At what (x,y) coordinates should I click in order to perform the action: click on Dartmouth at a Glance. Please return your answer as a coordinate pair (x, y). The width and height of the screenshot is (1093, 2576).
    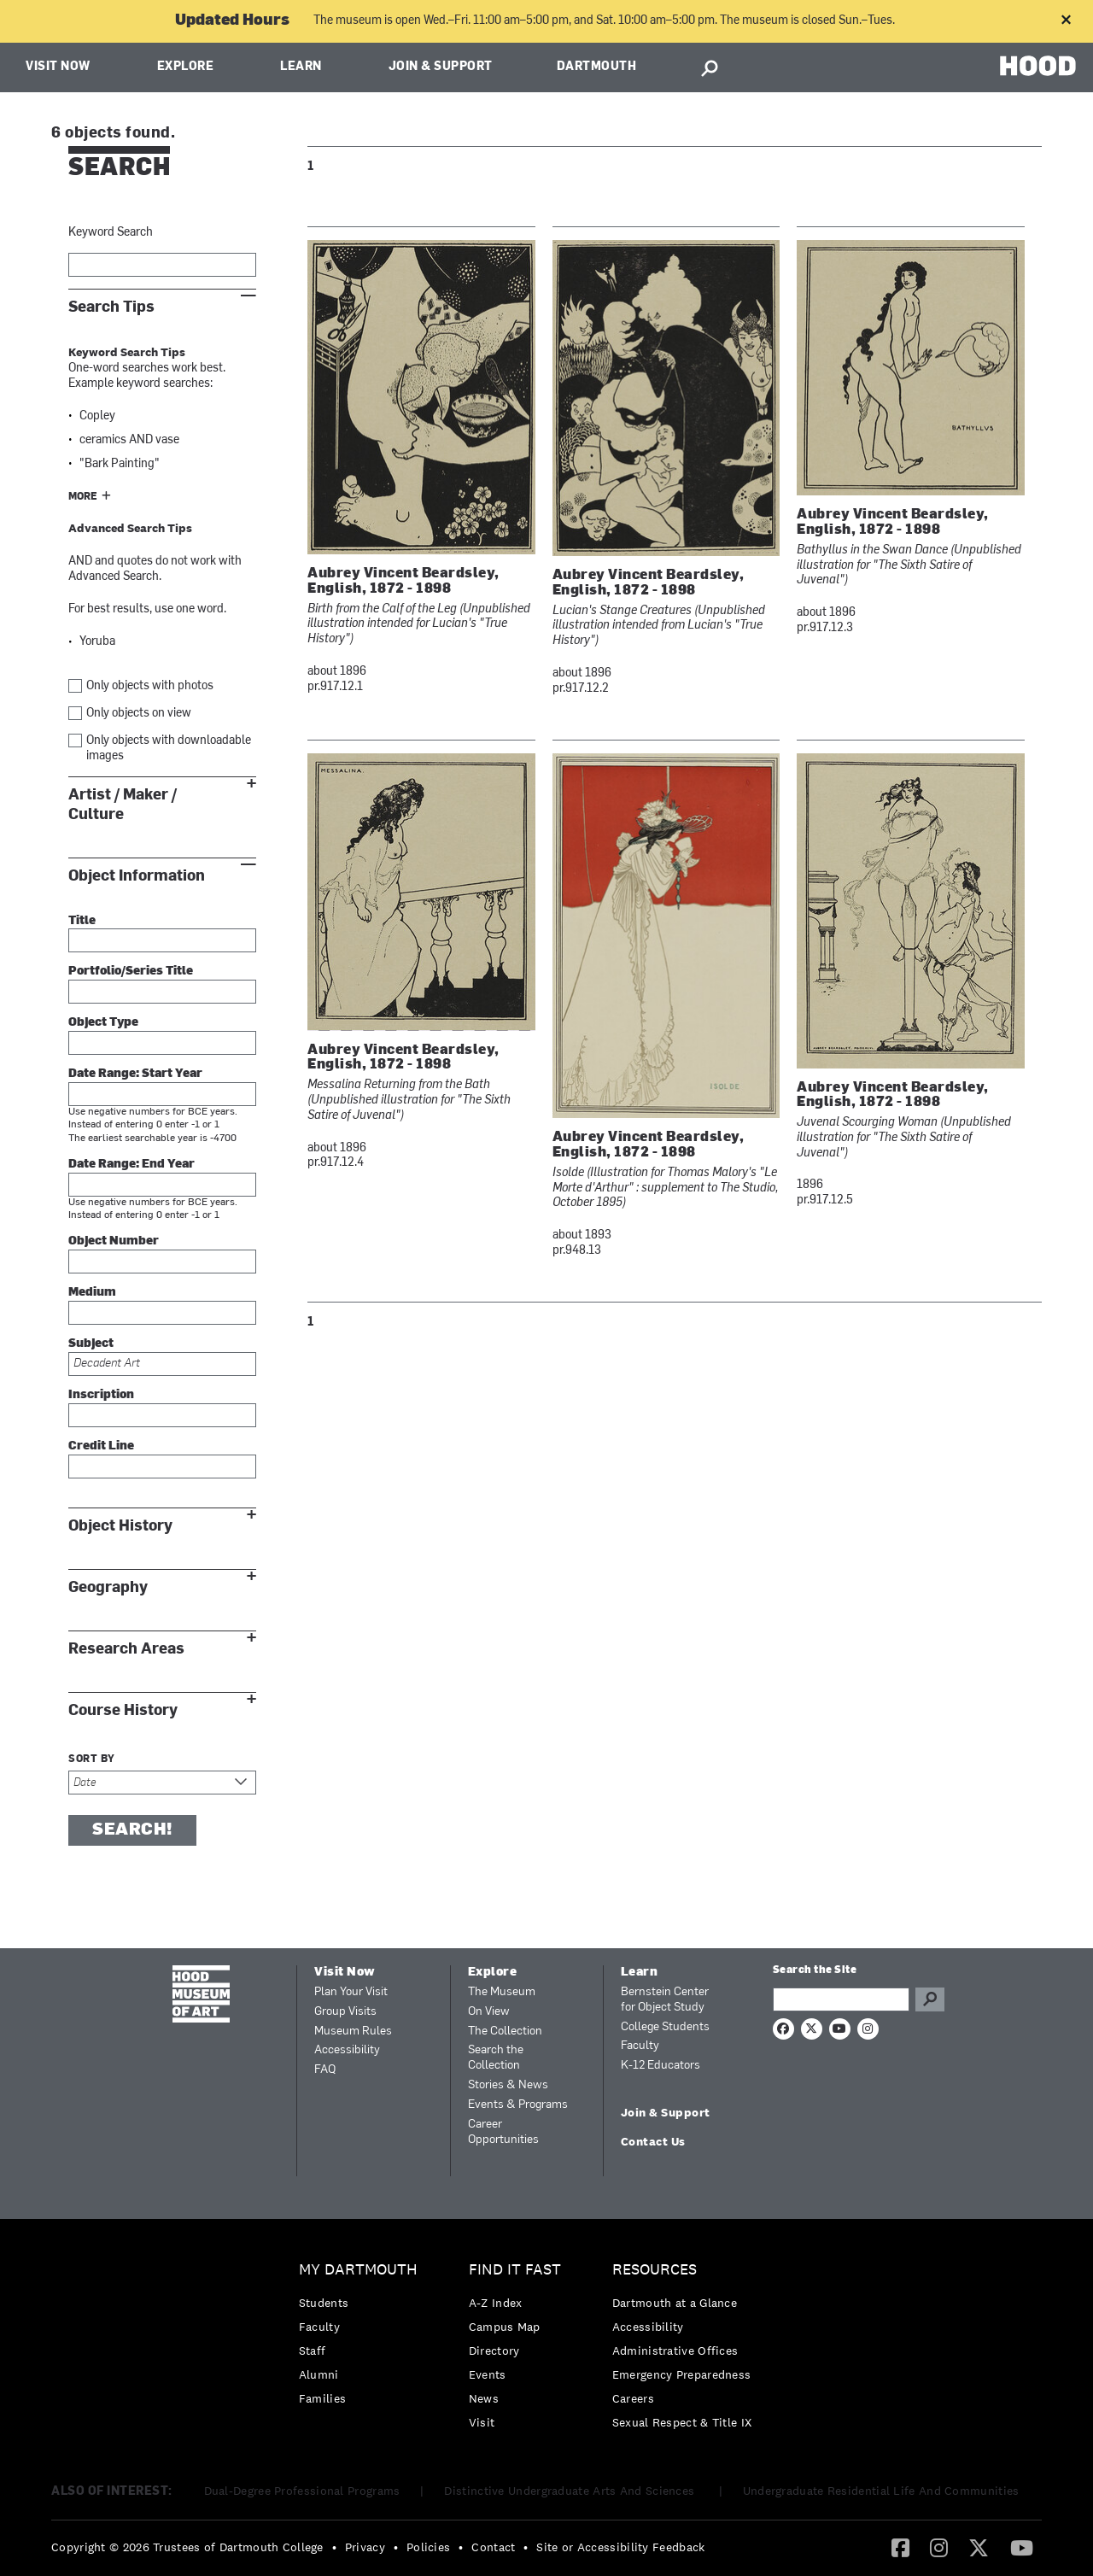
    Looking at the image, I should click on (674, 2302).